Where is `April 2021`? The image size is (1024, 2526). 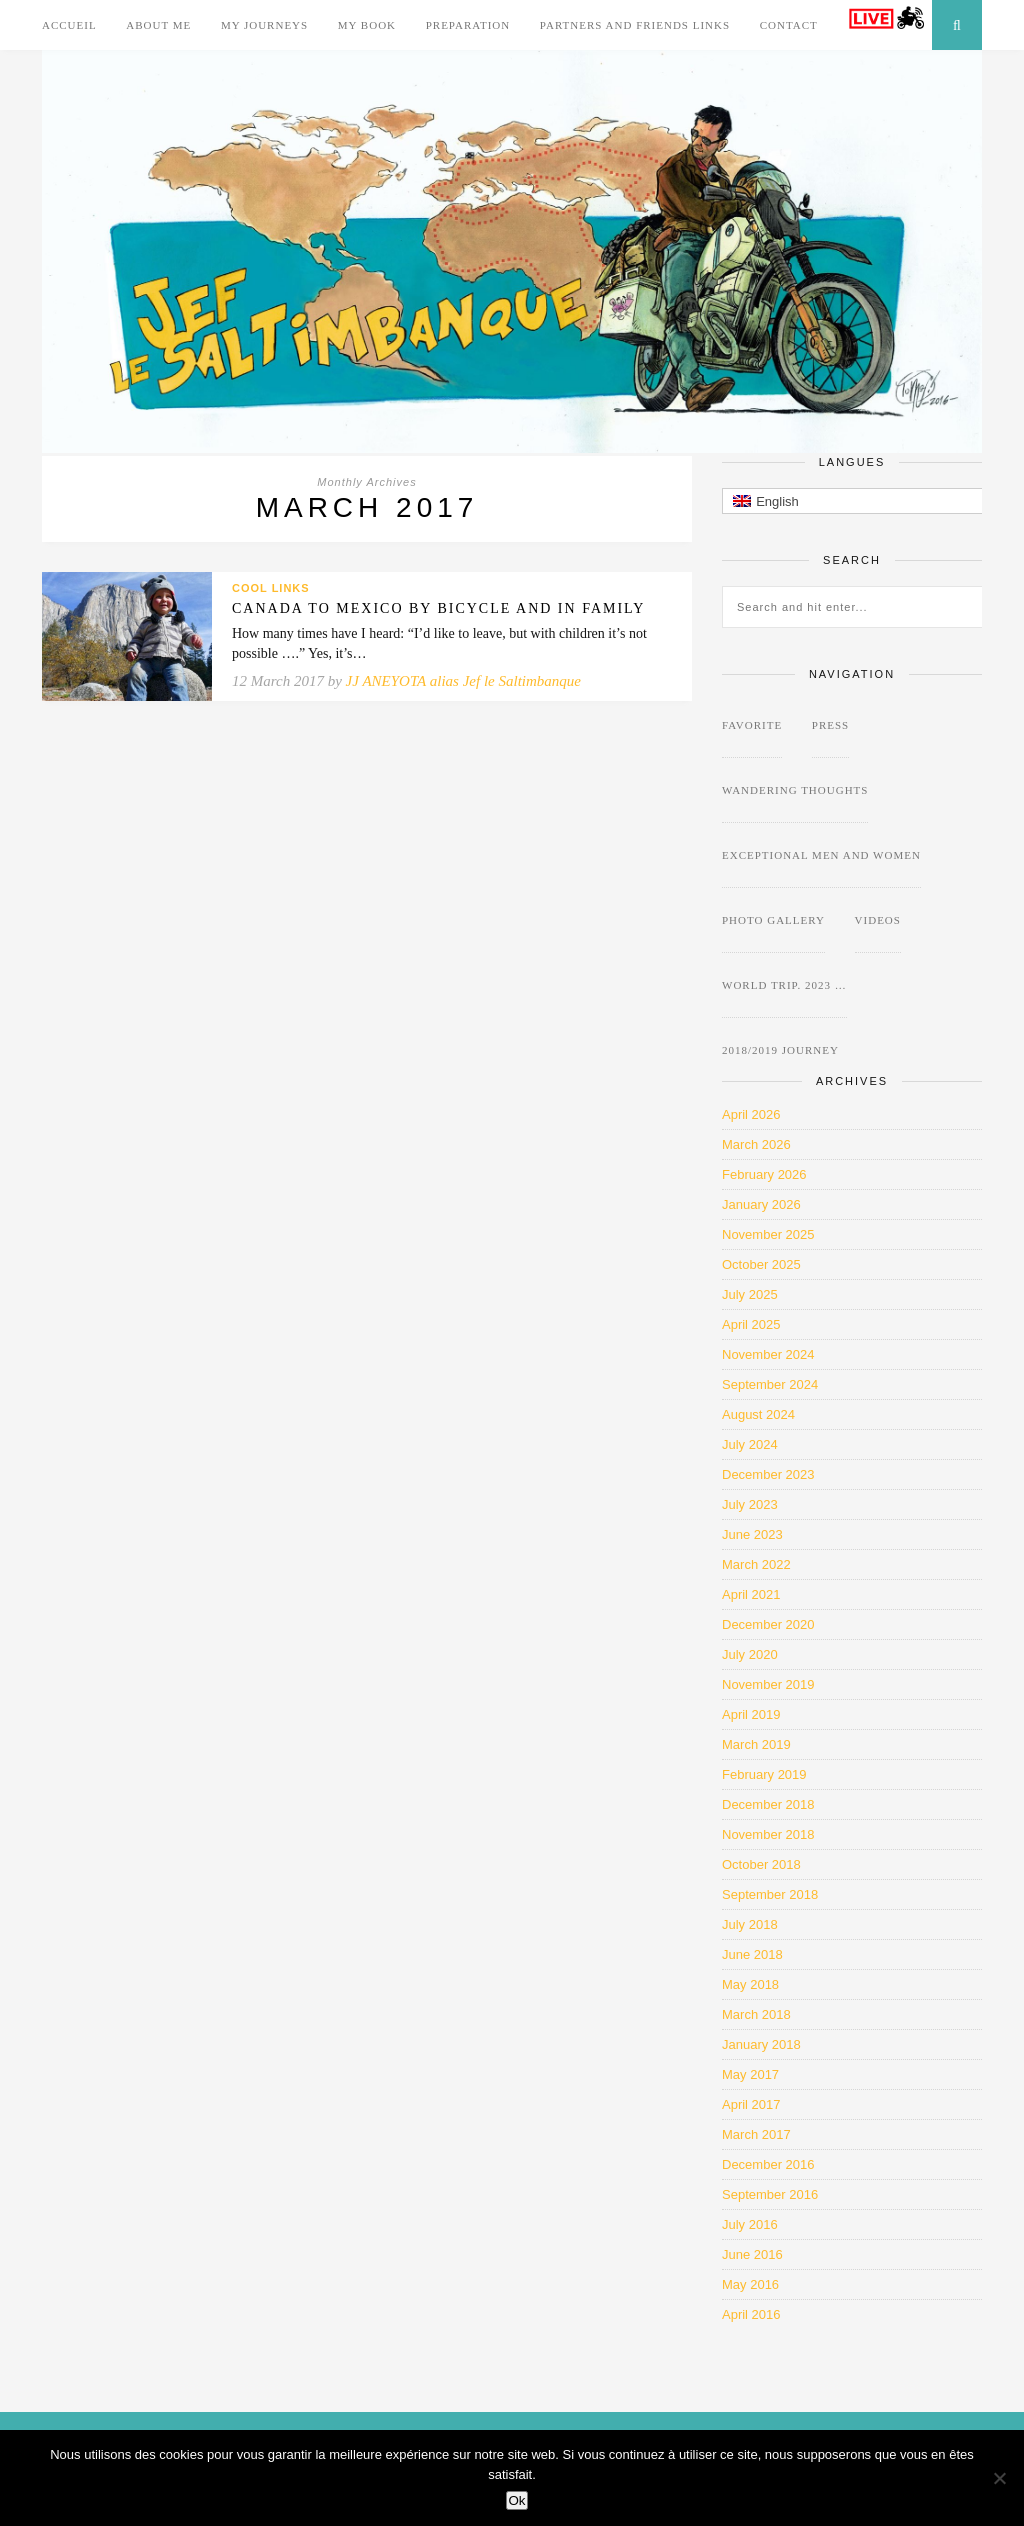 April 2021 is located at coordinates (751, 1594).